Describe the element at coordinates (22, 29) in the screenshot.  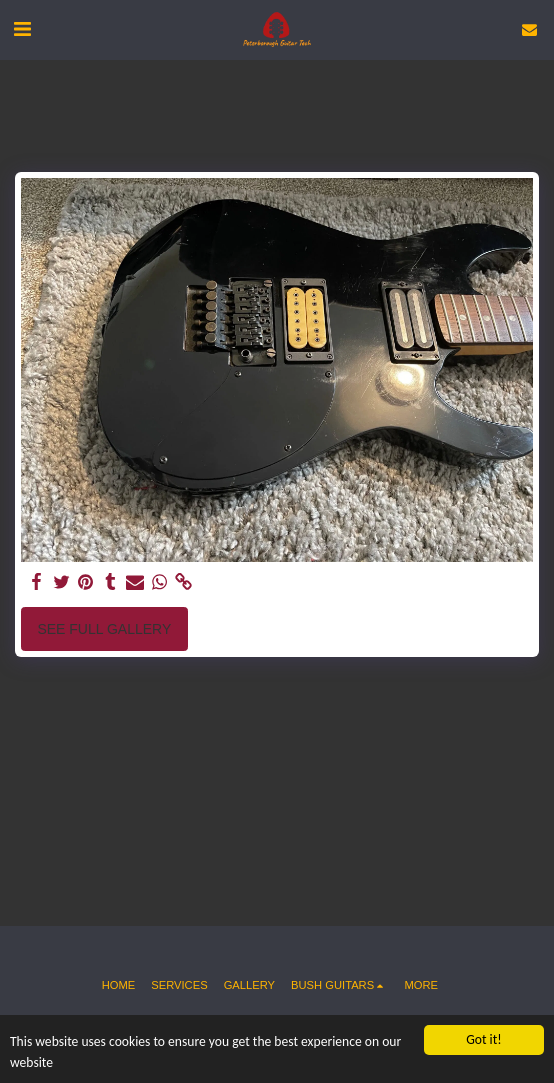
I see `[button]` at that location.